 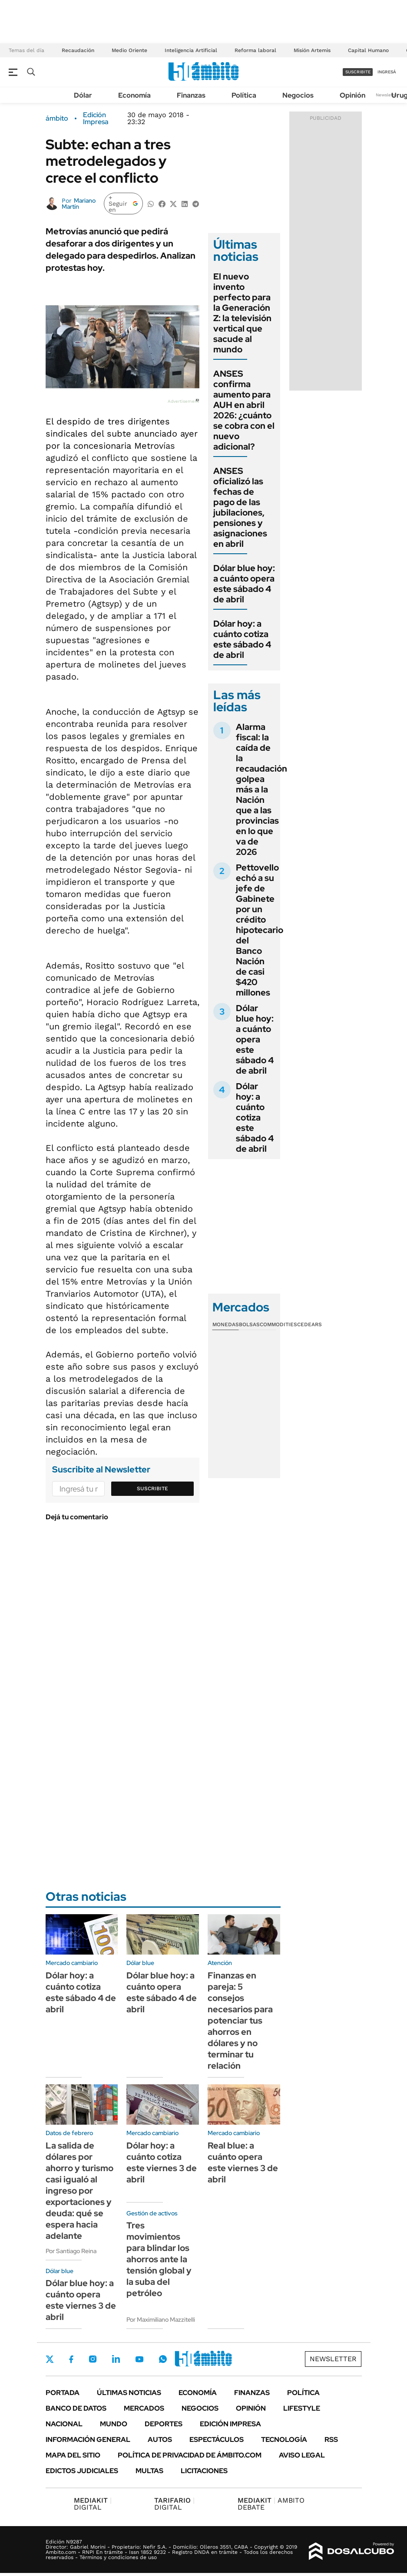 What do you see at coordinates (368, 50) in the screenshot?
I see `Capital Humano` at bounding box center [368, 50].